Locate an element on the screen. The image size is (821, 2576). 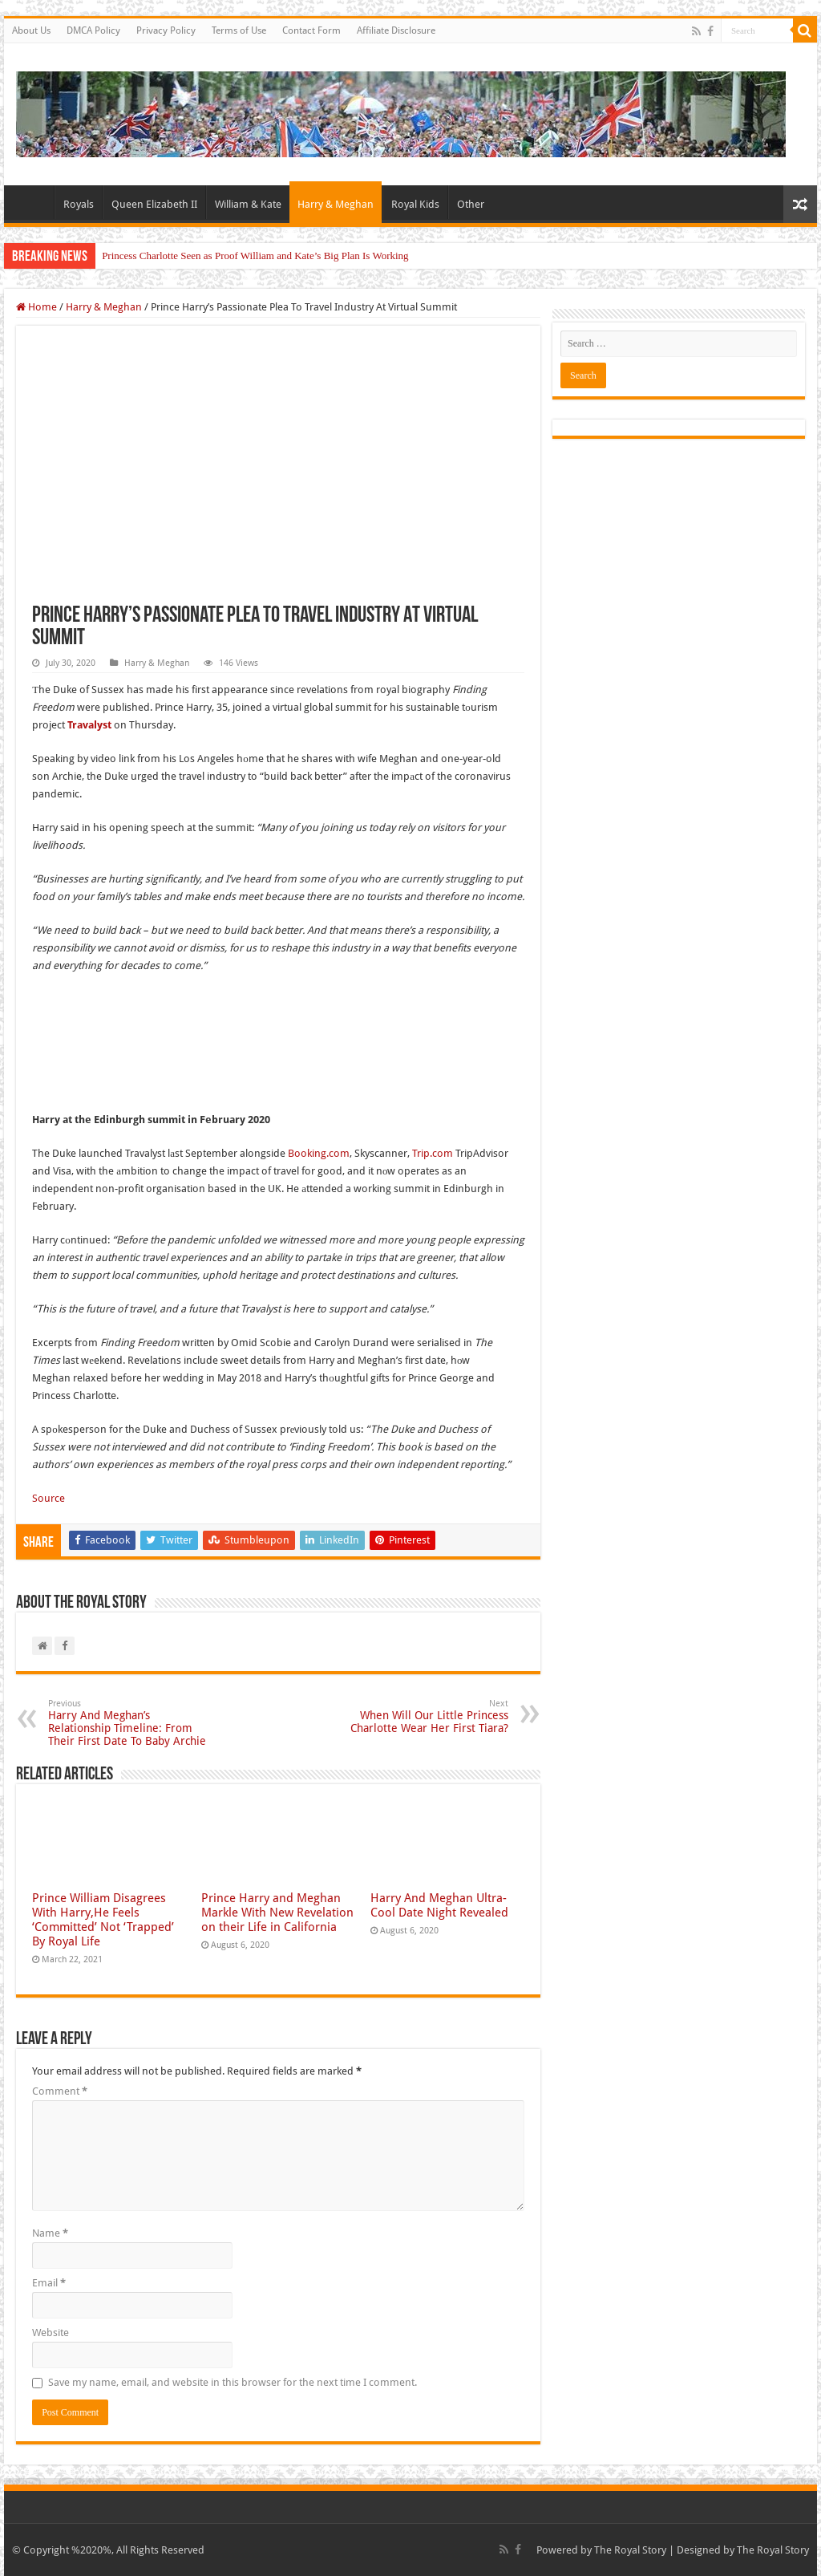
Harry & Meghan is located at coordinates (335, 204).